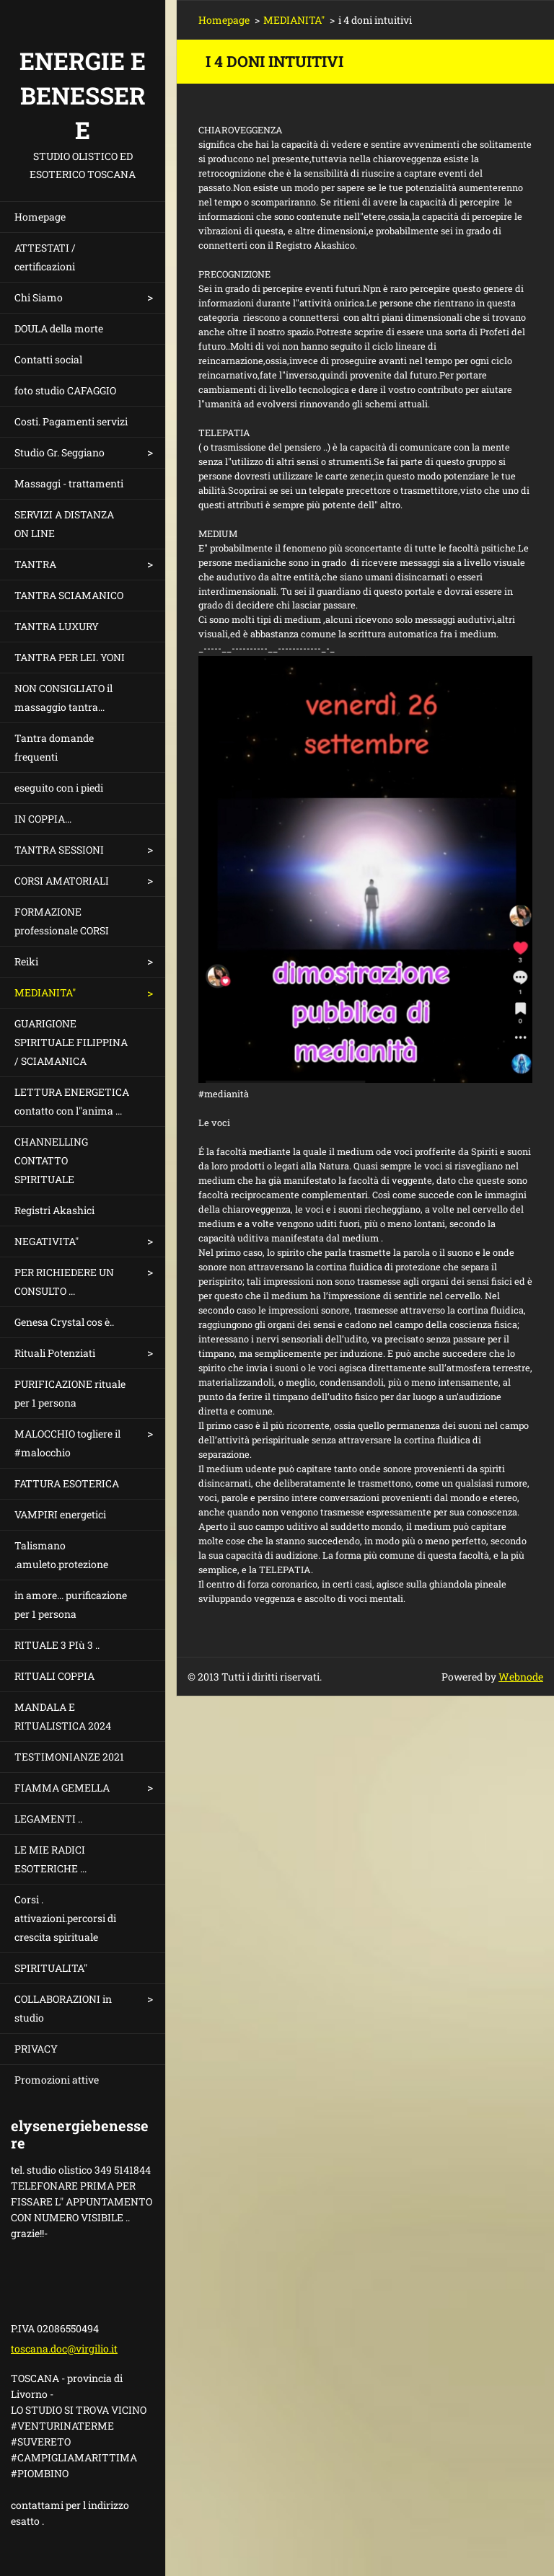 The image size is (554, 2576). What do you see at coordinates (70, 1604) in the screenshot?
I see `in amore... purificazione per 1 persona` at bounding box center [70, 1604].